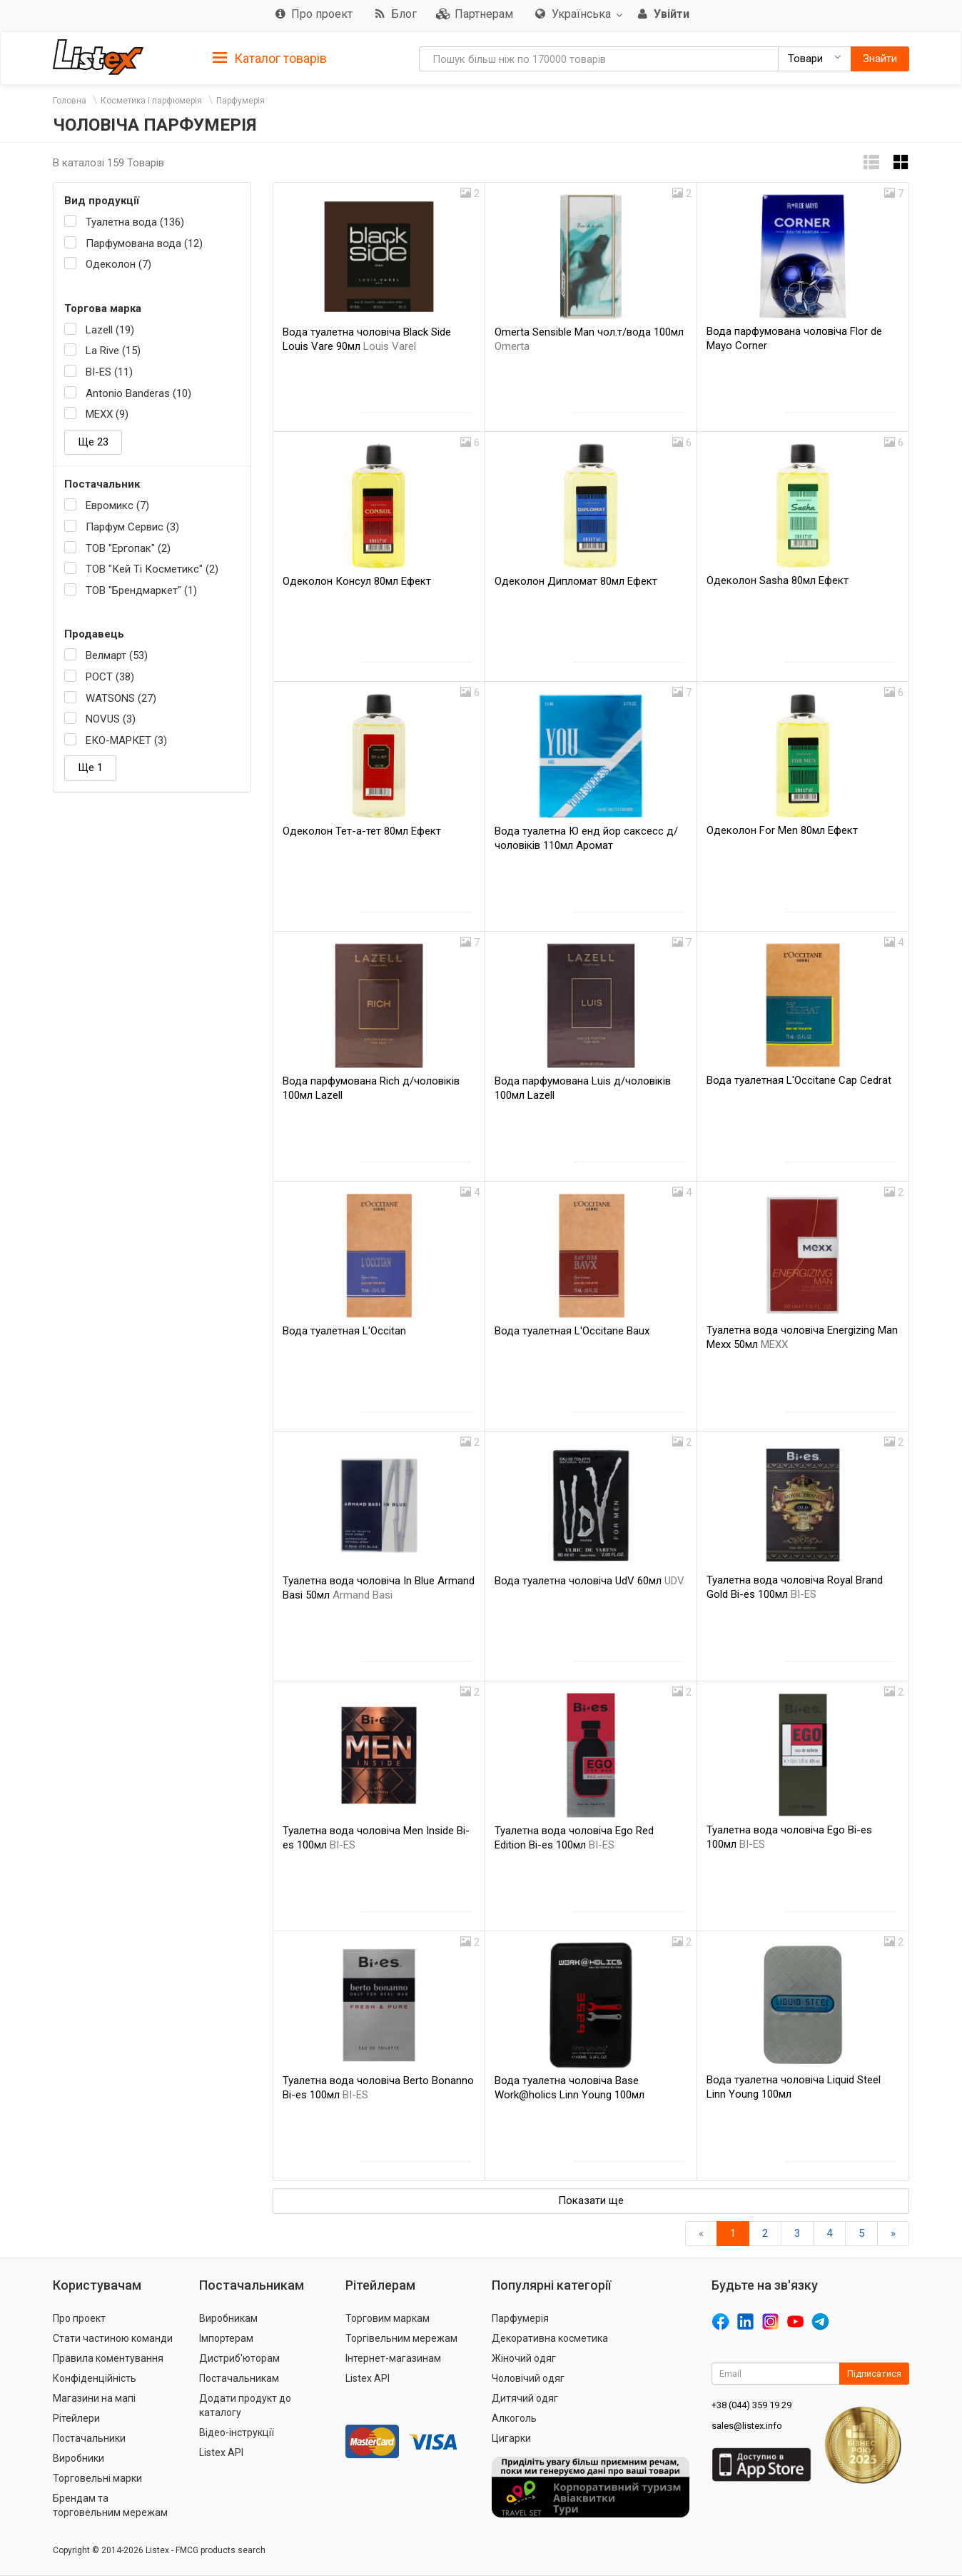 The width and height of the screenshot is (962, 2576). I want to click on Жіночий одяг, so click(524, 2358).